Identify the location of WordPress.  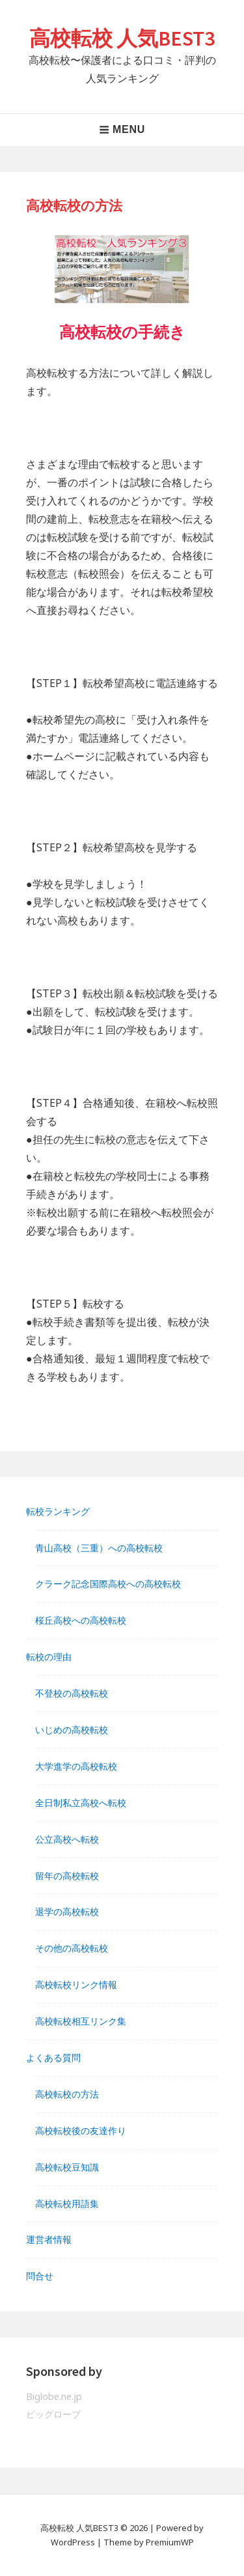
(73, 2542).